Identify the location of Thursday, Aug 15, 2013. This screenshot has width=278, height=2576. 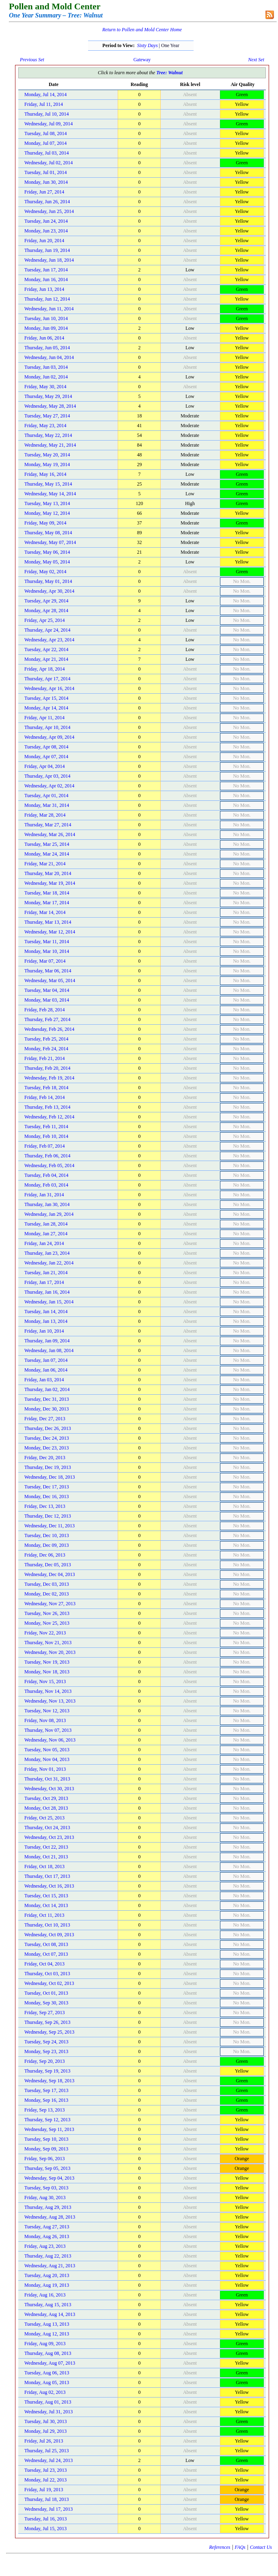
(47, 2304).